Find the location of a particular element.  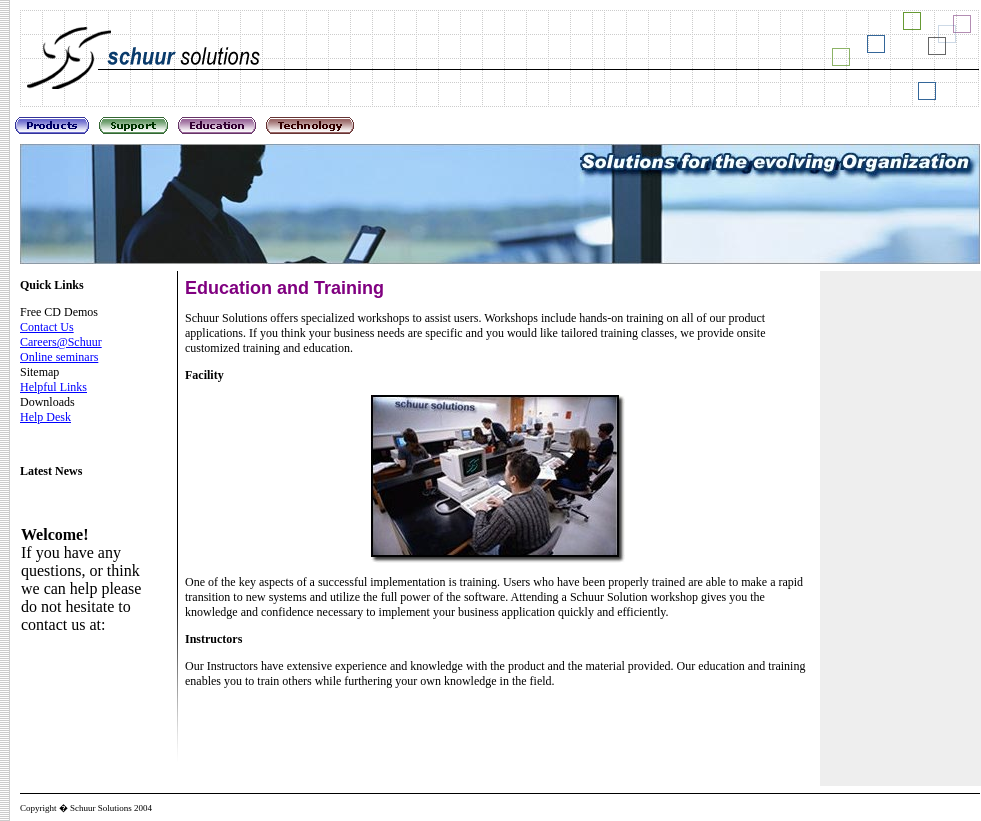

Online seminars is located at coordinates (59, 357).